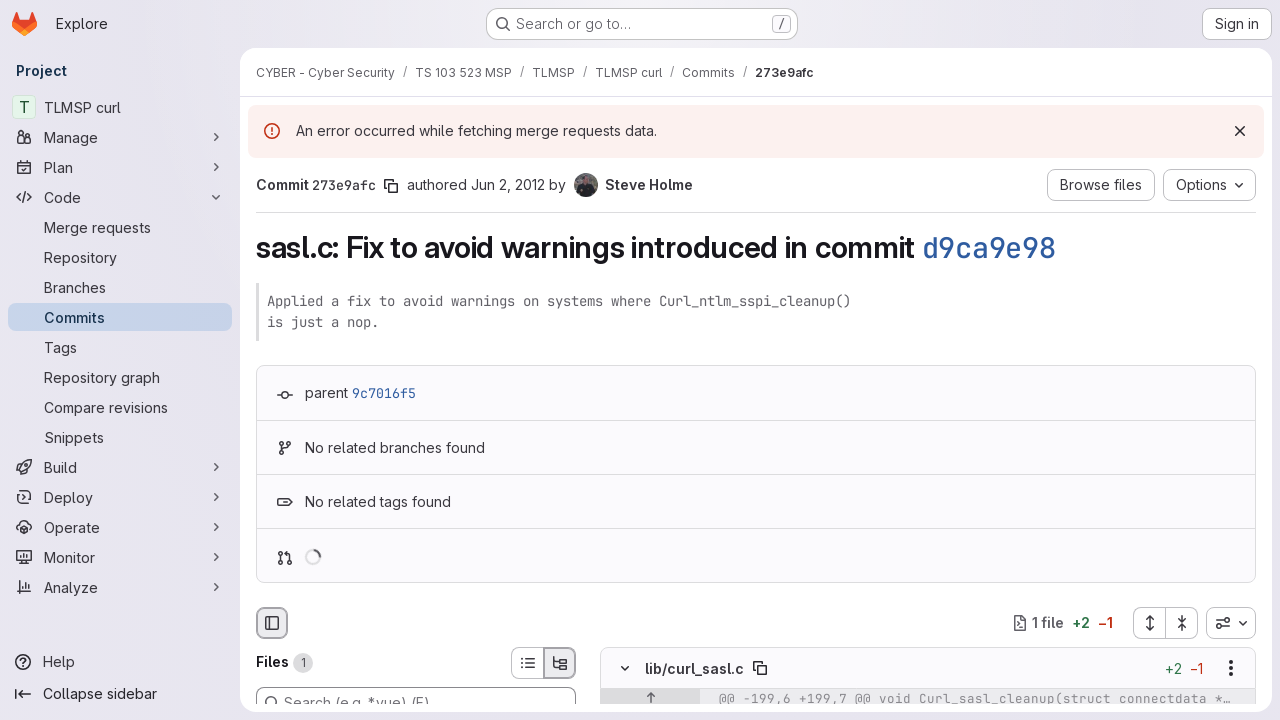 This screenshot has height=720, width=1280. I want to click on [Operate], so click(120, 527).